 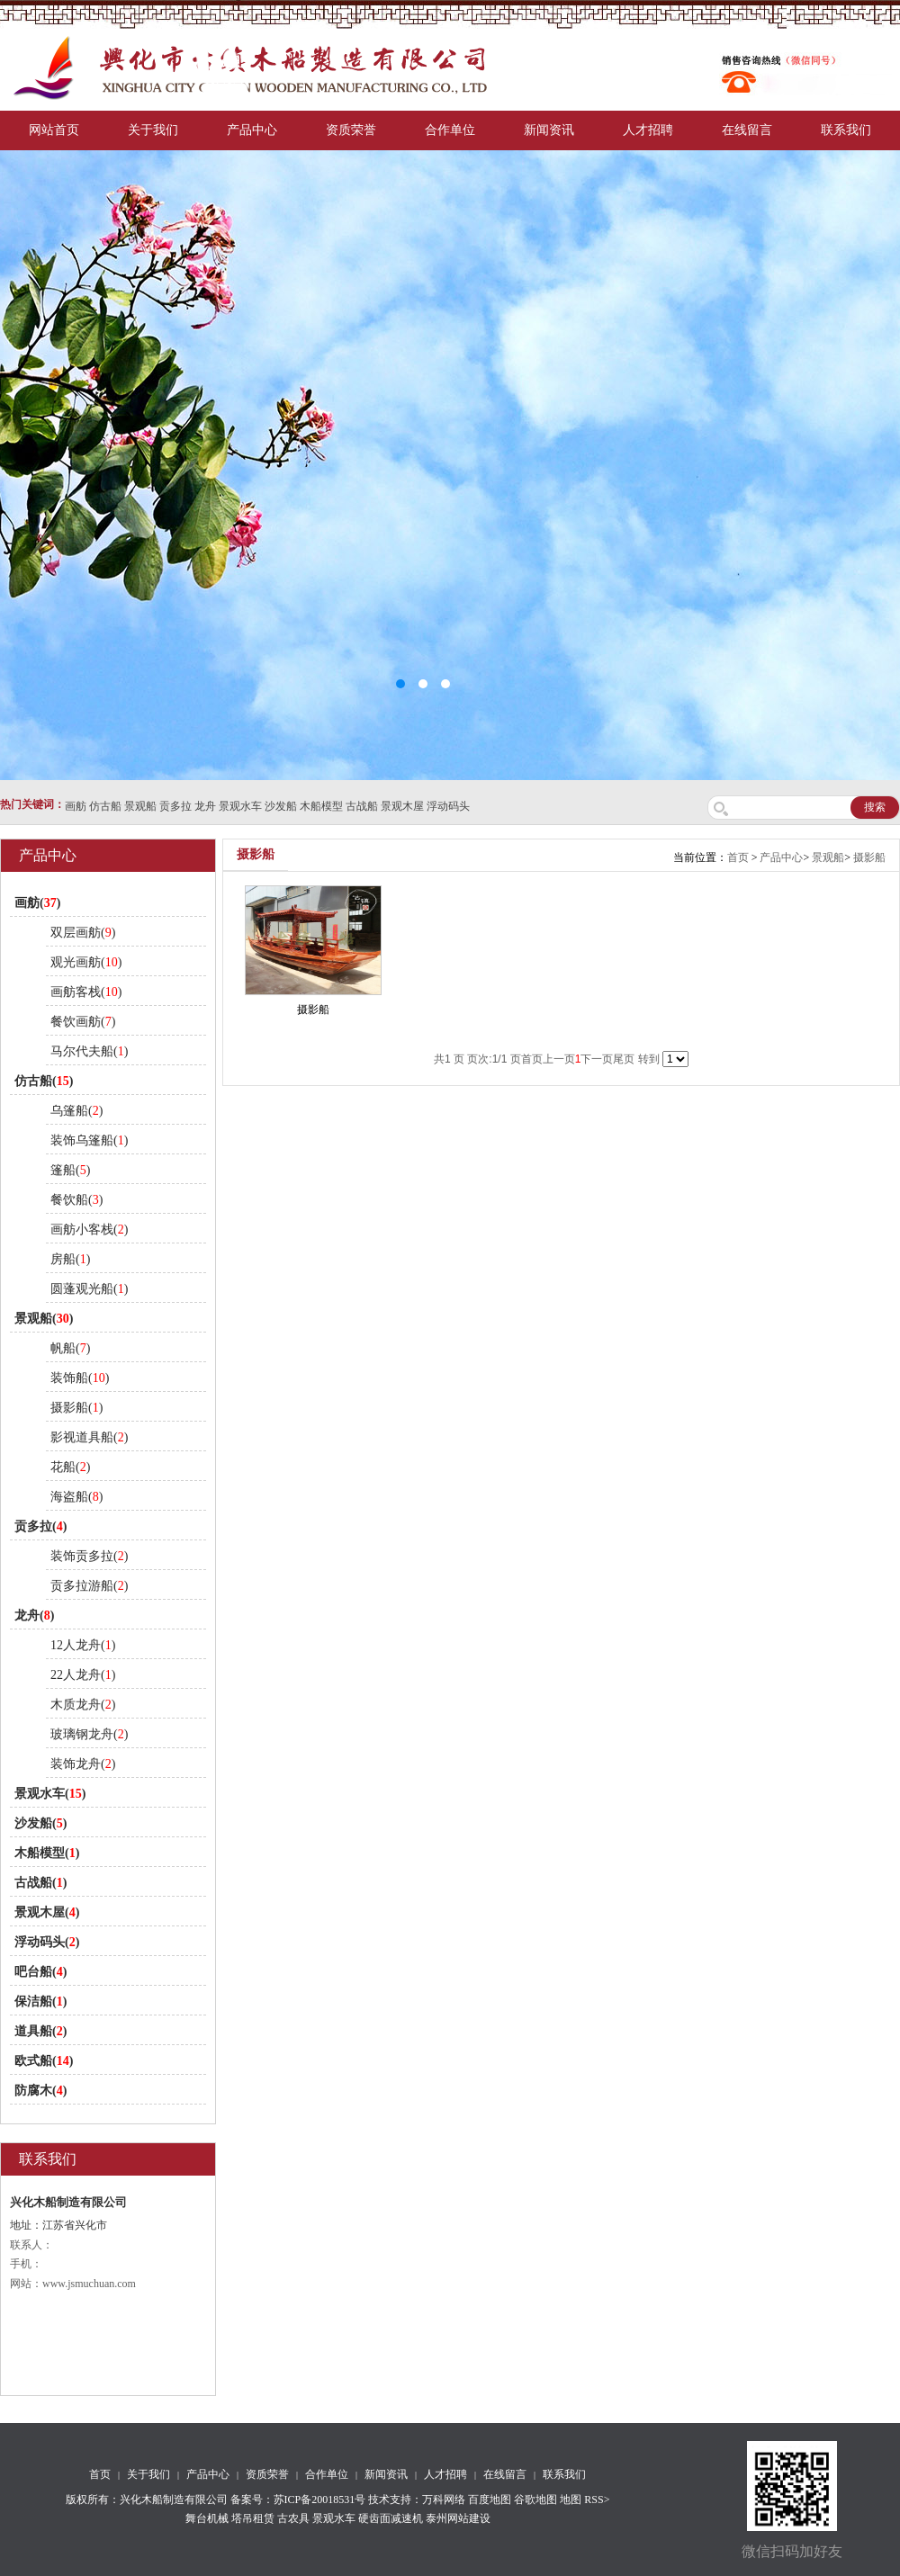 I want to click on 浮动码头, so click(x=448, y=806).